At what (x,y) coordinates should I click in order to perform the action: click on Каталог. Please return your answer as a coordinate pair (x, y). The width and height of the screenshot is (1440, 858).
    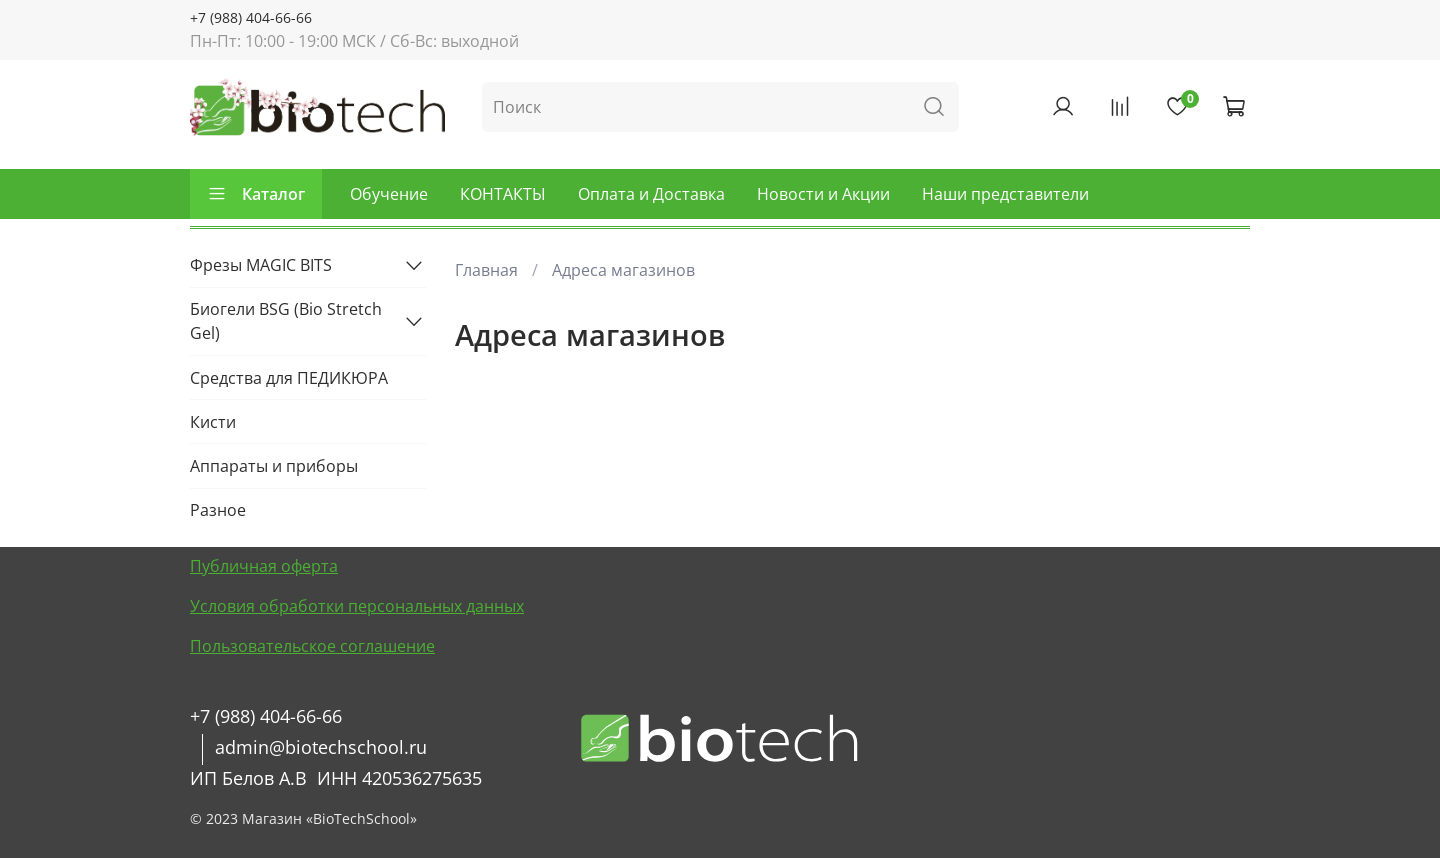
    Looking at the image, I should click on (256, 194).